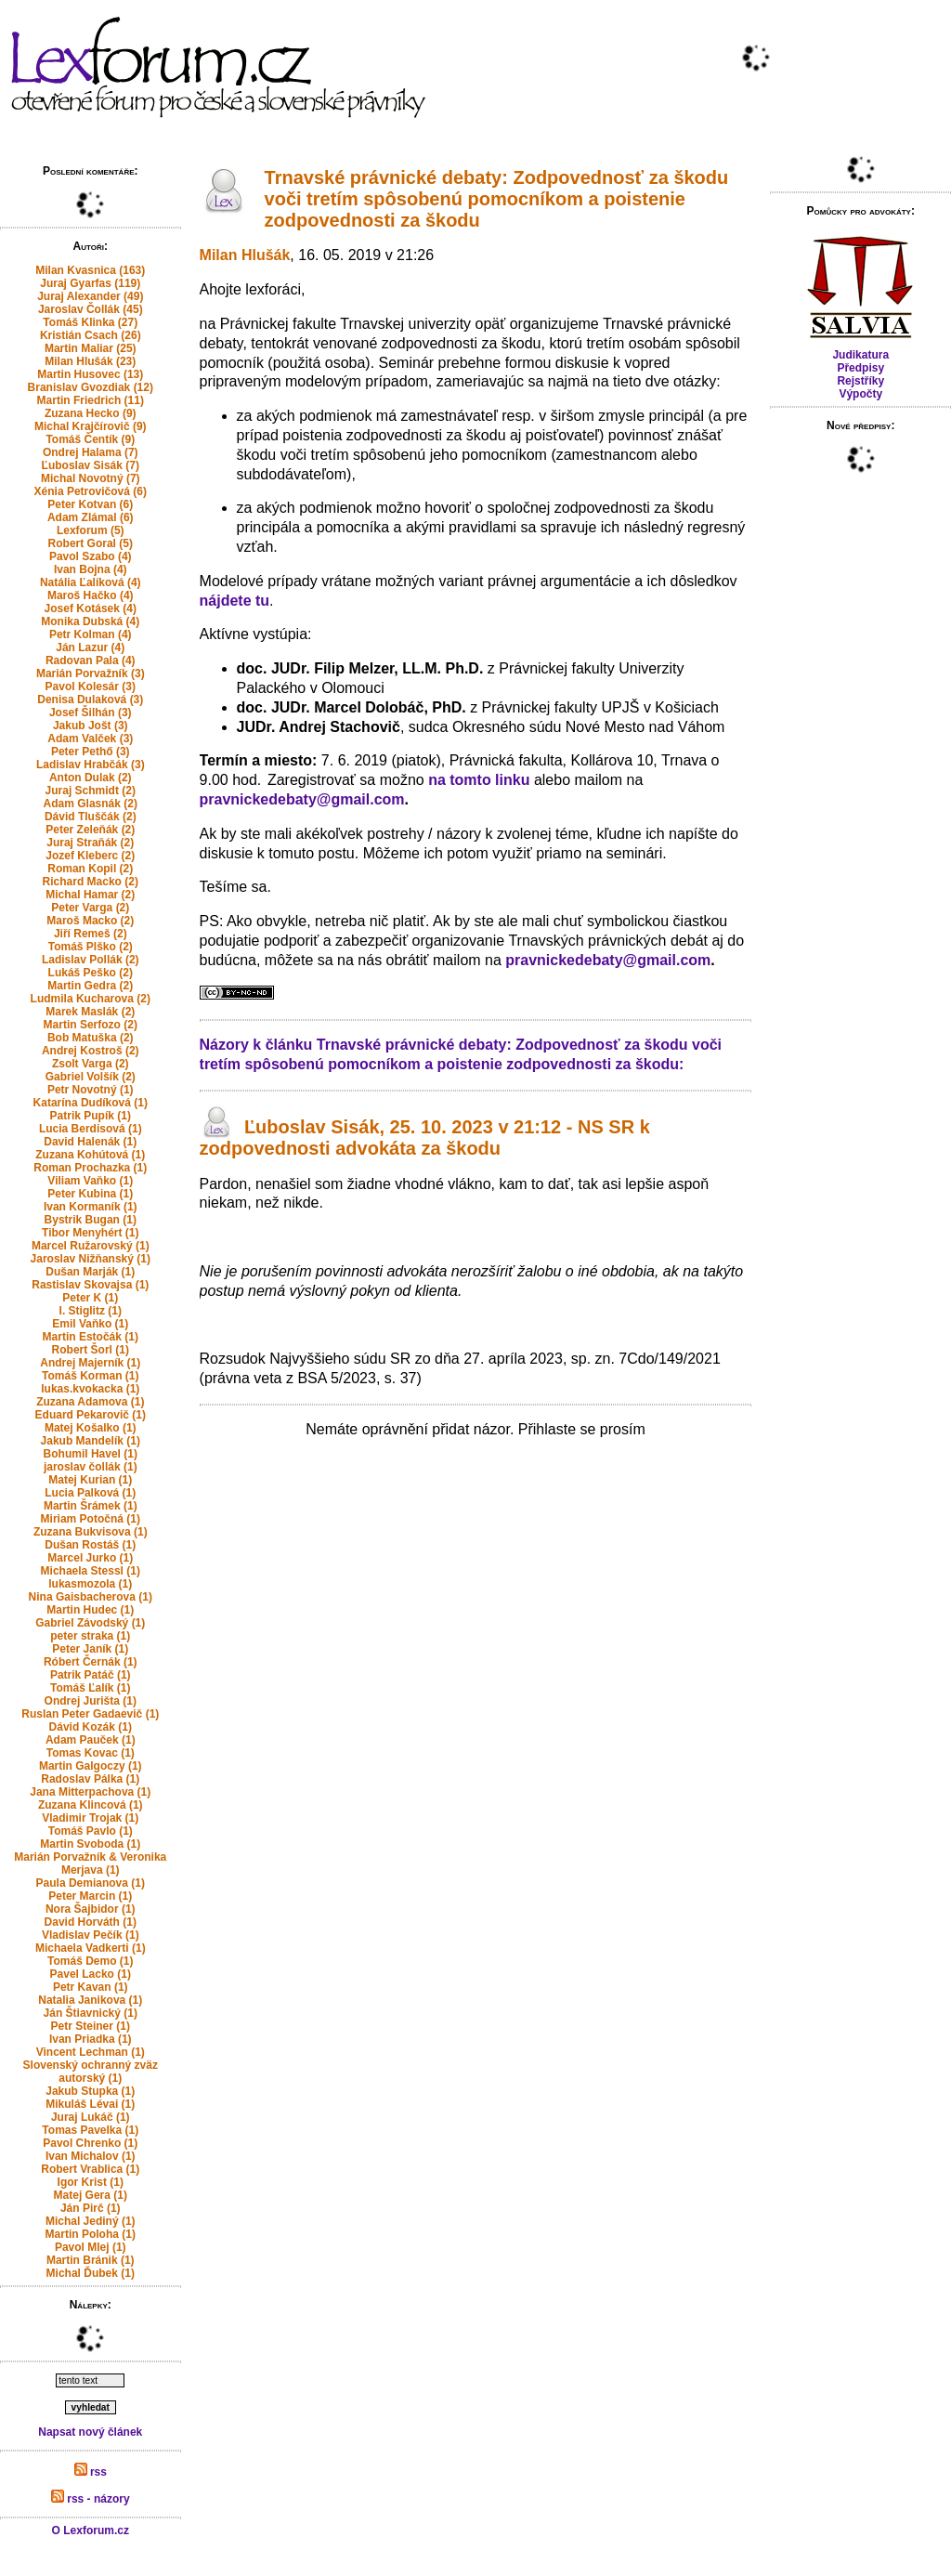  I want to click on Jakub Stupka (1), so click(90, 2091).